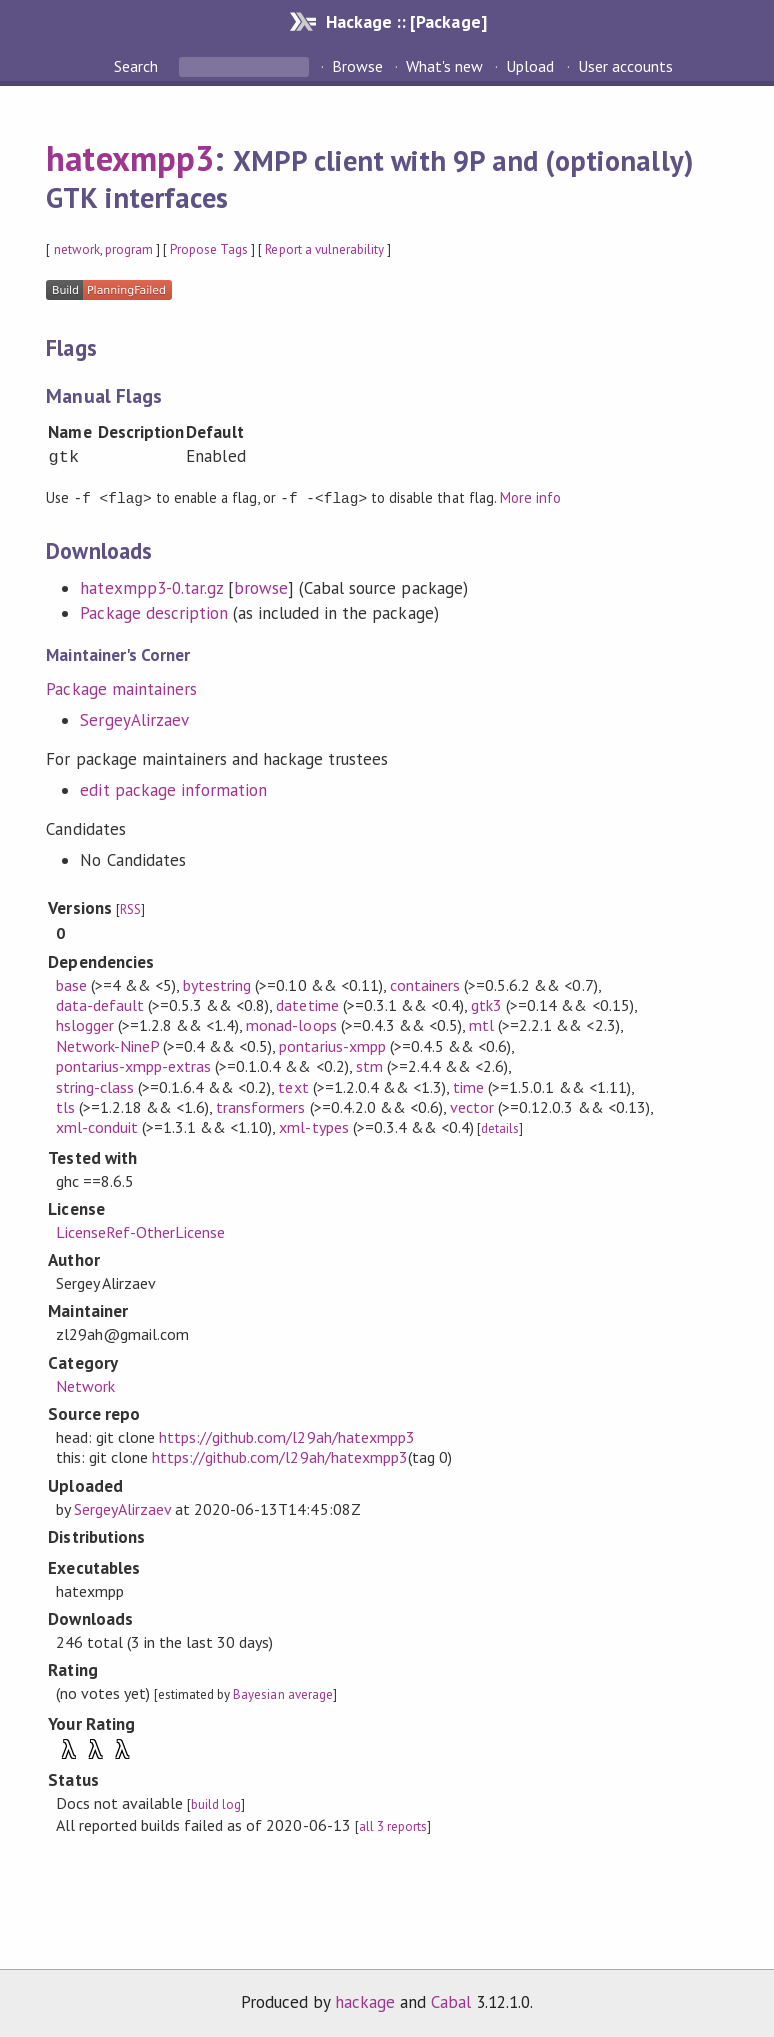 The height and width of the screenshot is (2037, 774). Describe the element at coordinates (138, 66) in the screenshot. I see `Search` at that location.